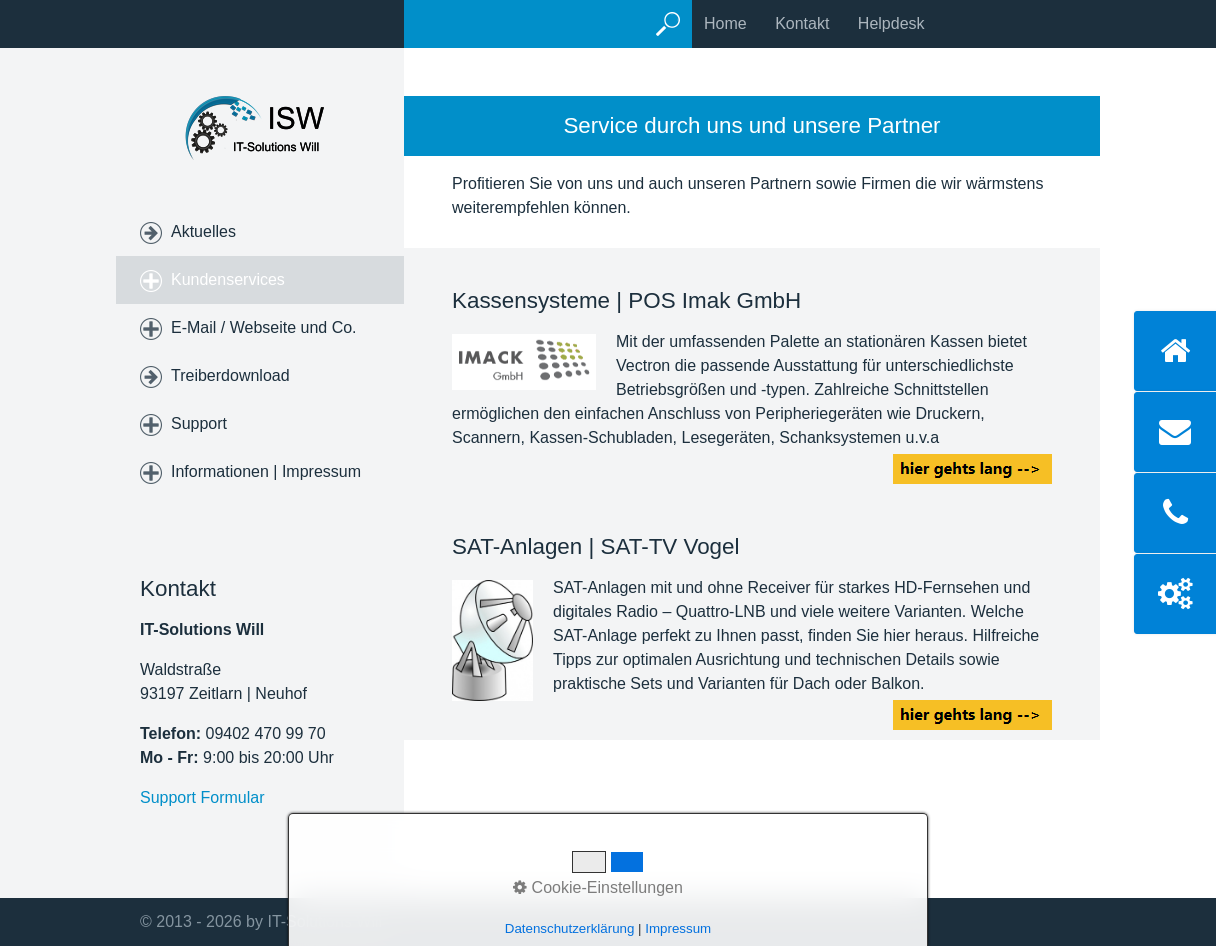 This screenshot has height=946, width=1216. What do you see at coordinates (891, 23) in the screenshot?
I see `Helpdesk` at bounding box center [891, 23].